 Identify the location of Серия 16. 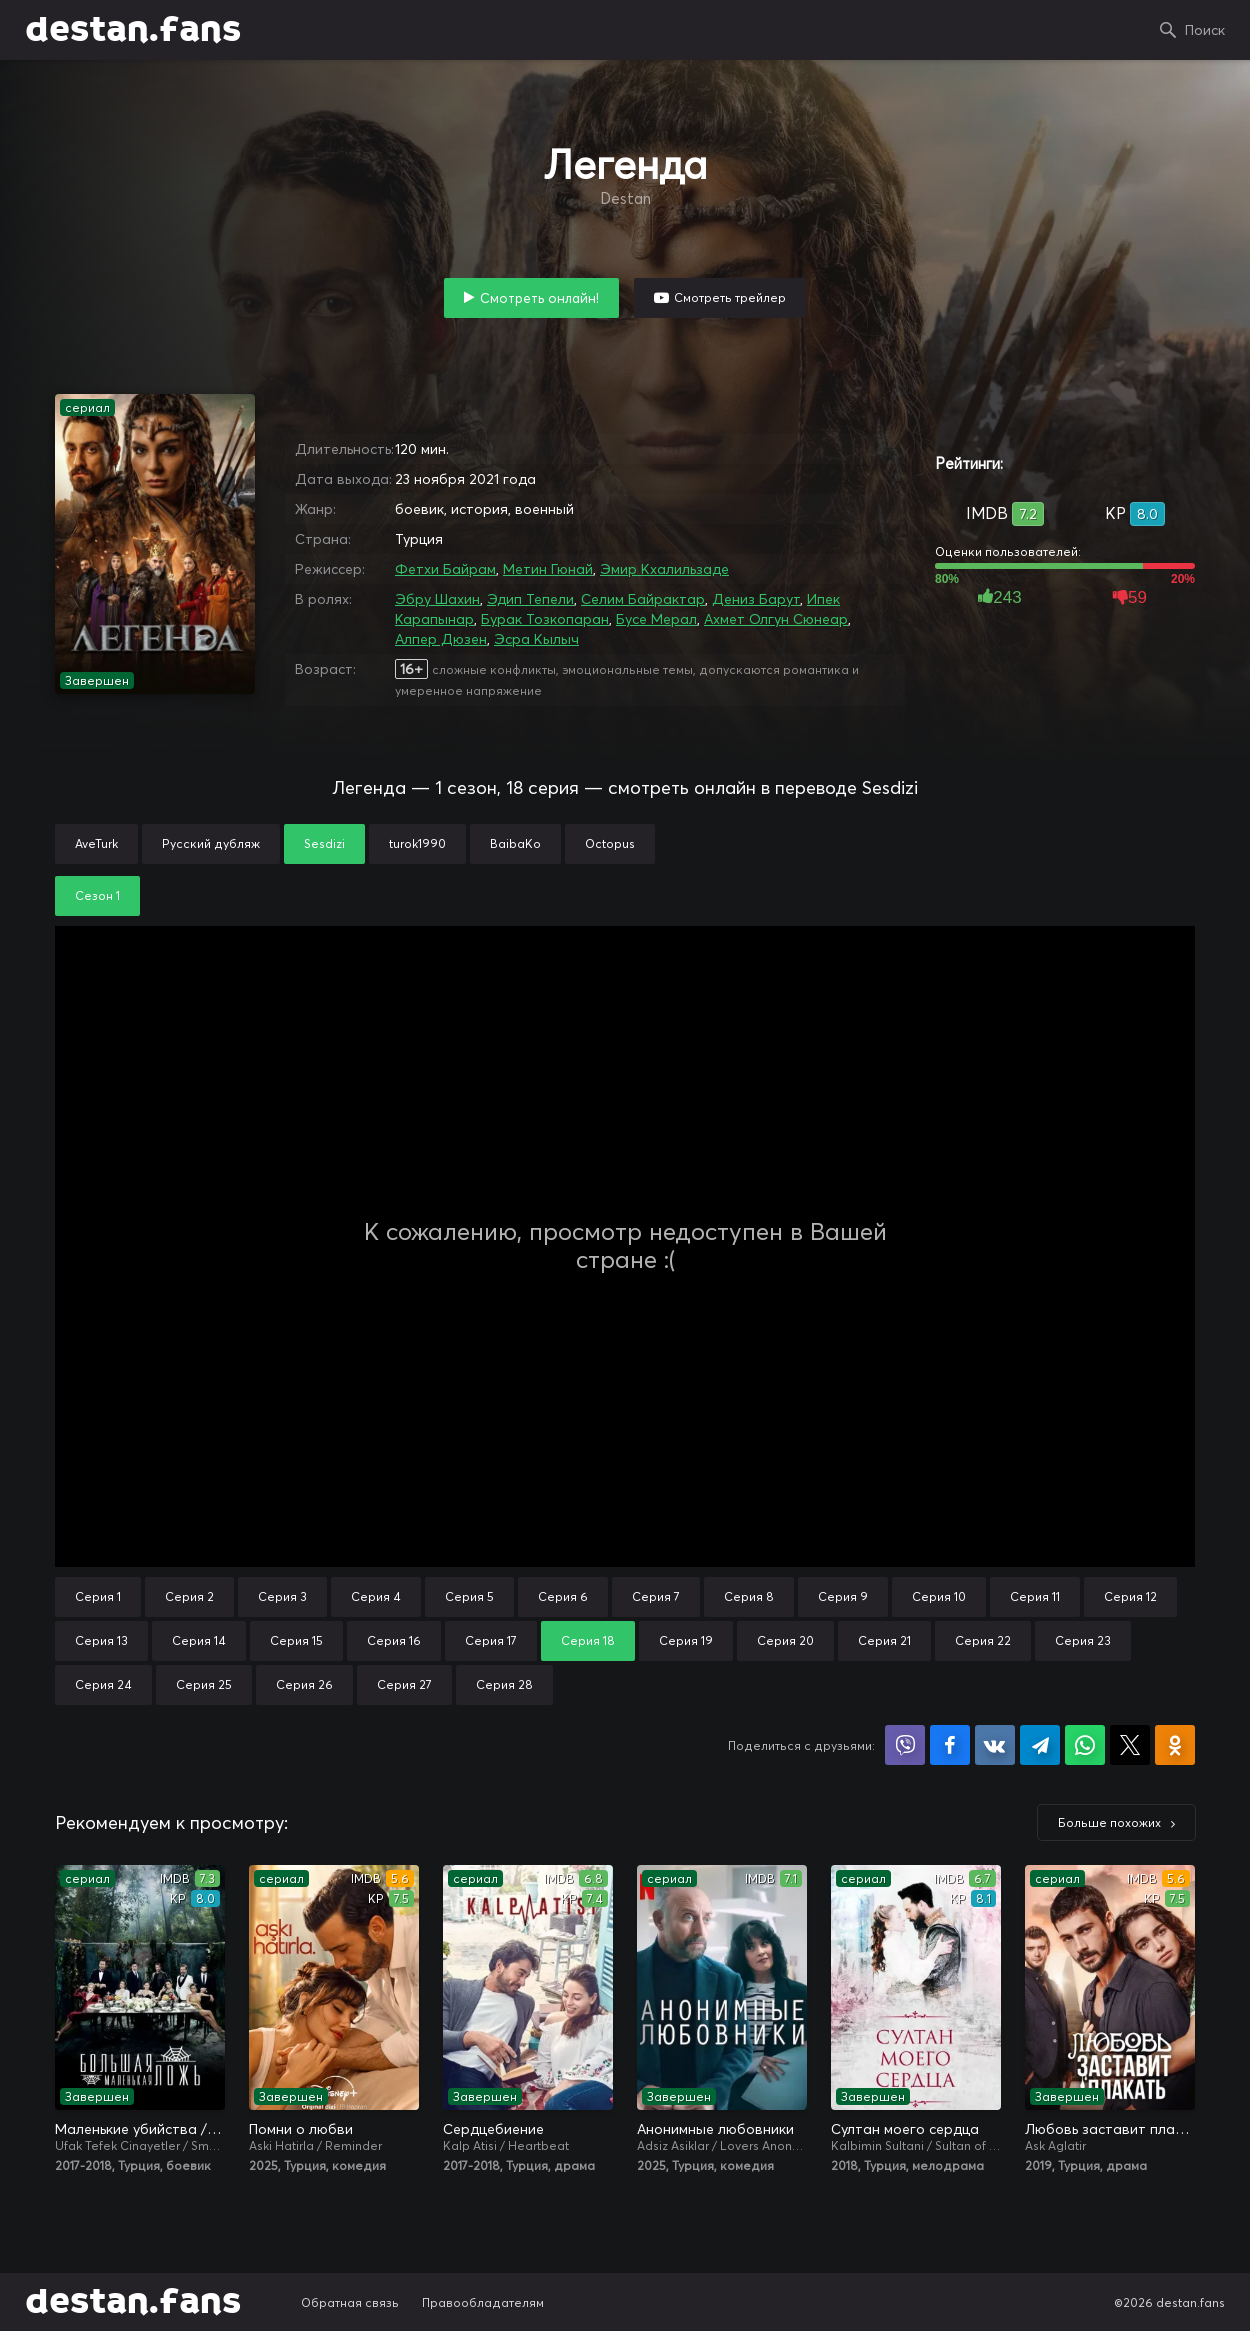
(394, 1640).